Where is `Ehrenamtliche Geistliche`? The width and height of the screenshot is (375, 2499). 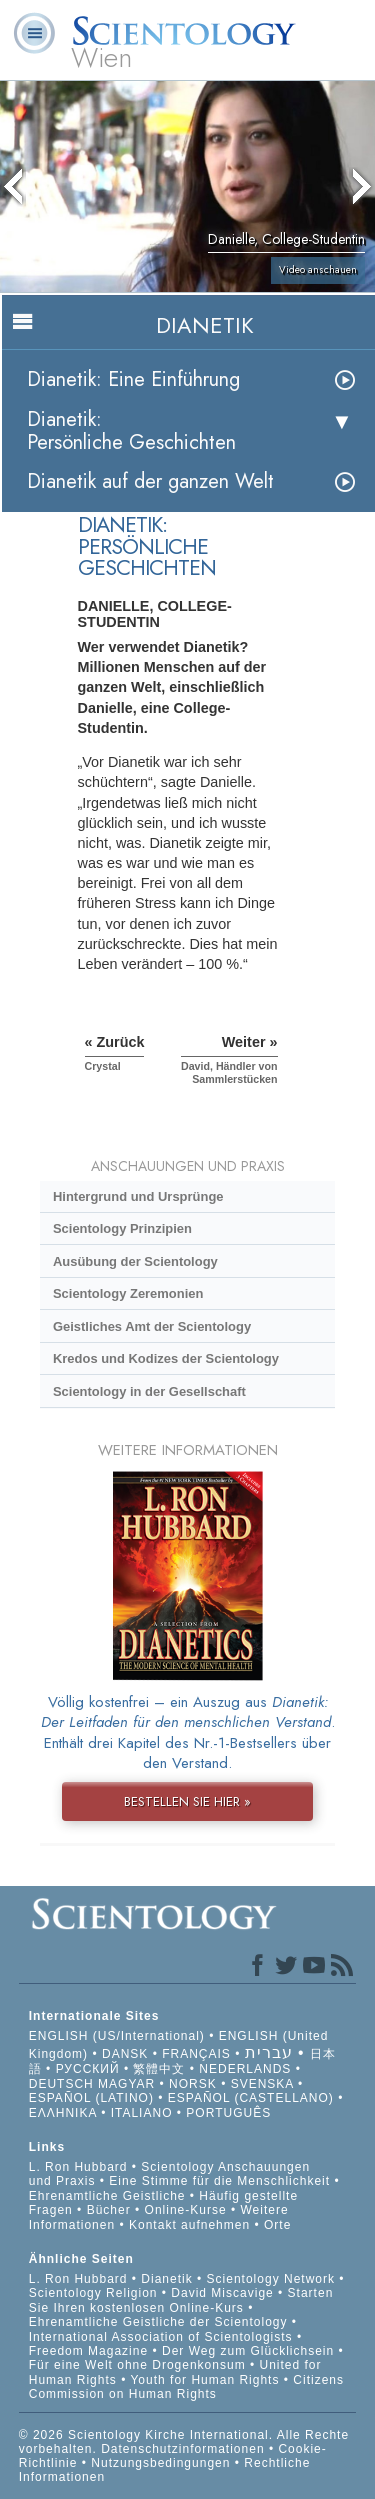 Ehrenamtliche Geistliche is located at coordinates (107, 2196).